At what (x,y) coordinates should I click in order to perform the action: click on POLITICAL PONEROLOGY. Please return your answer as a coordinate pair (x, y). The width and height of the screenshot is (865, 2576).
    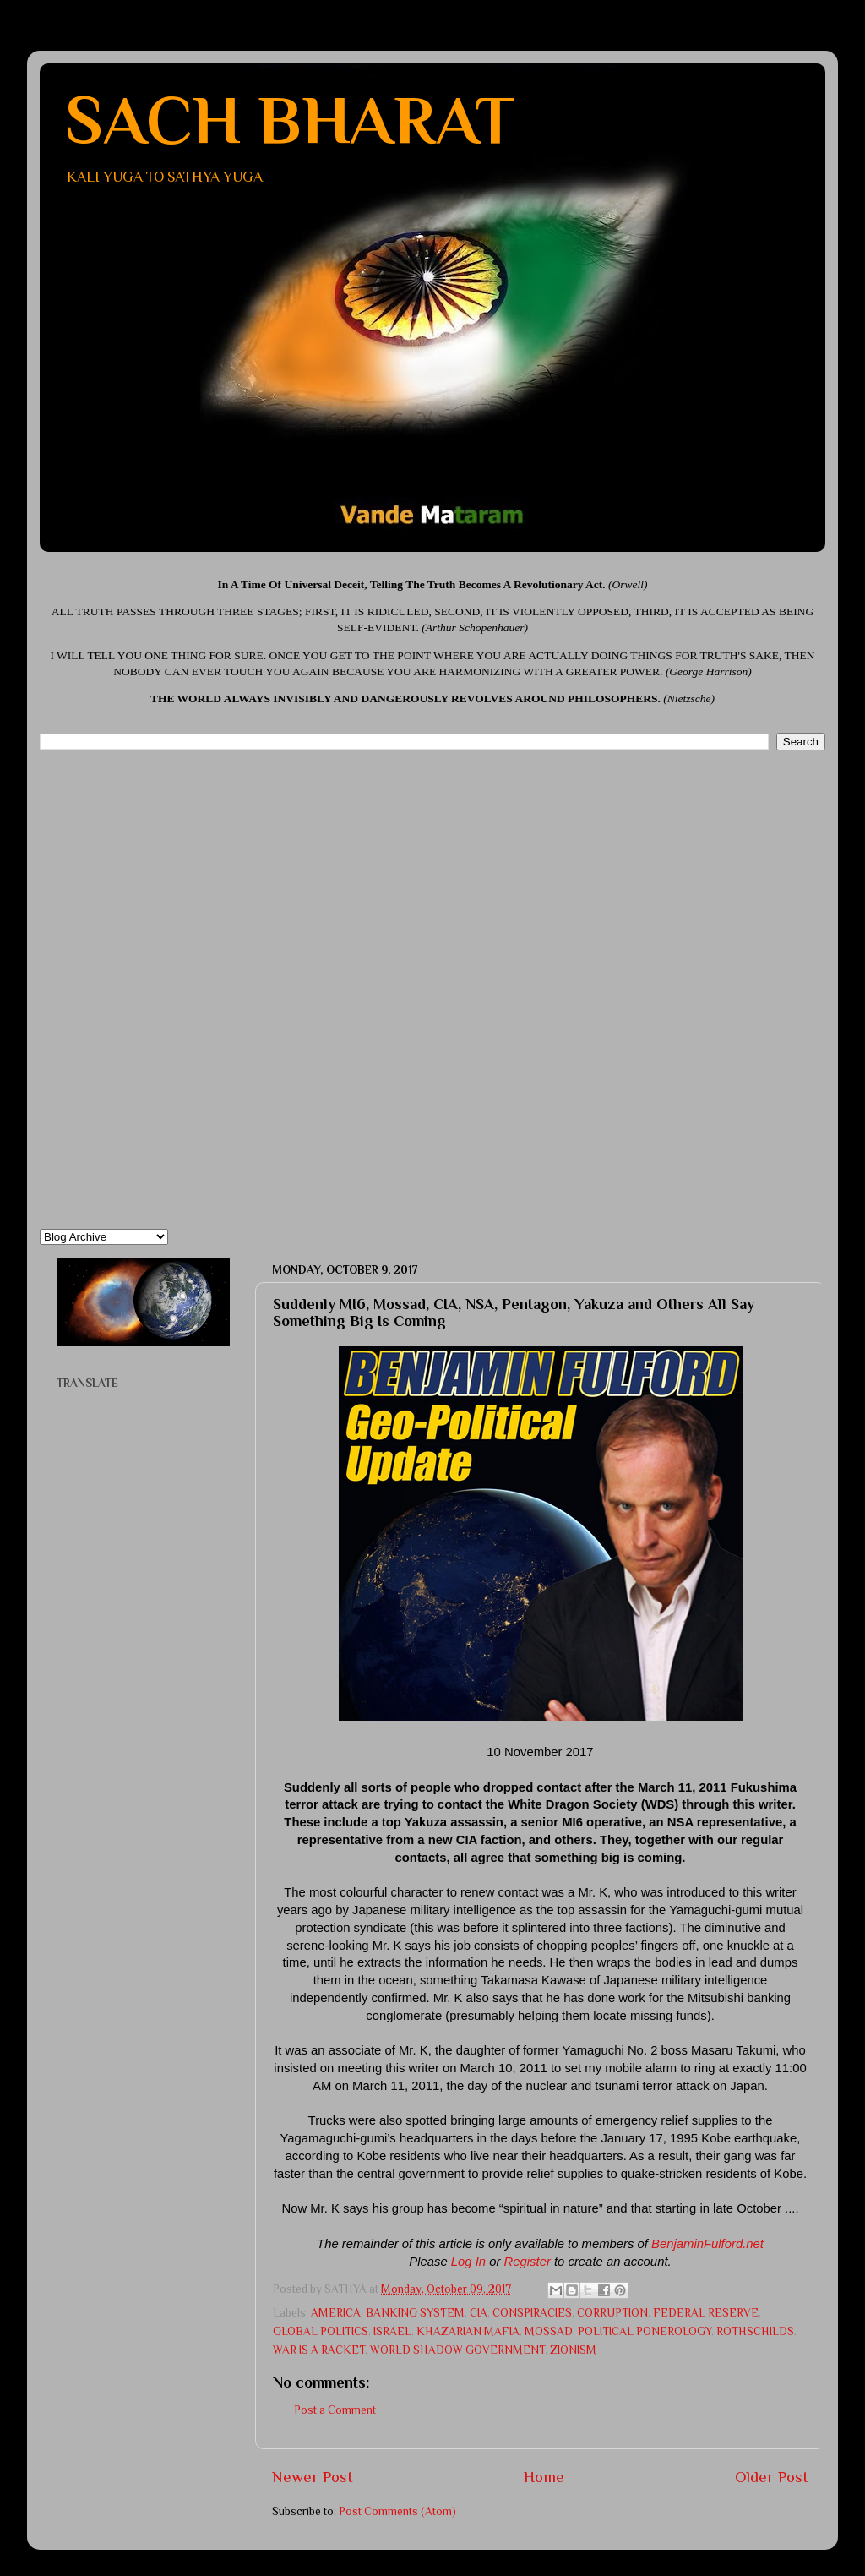
    Looking at the image, I should click on (644, 2331).